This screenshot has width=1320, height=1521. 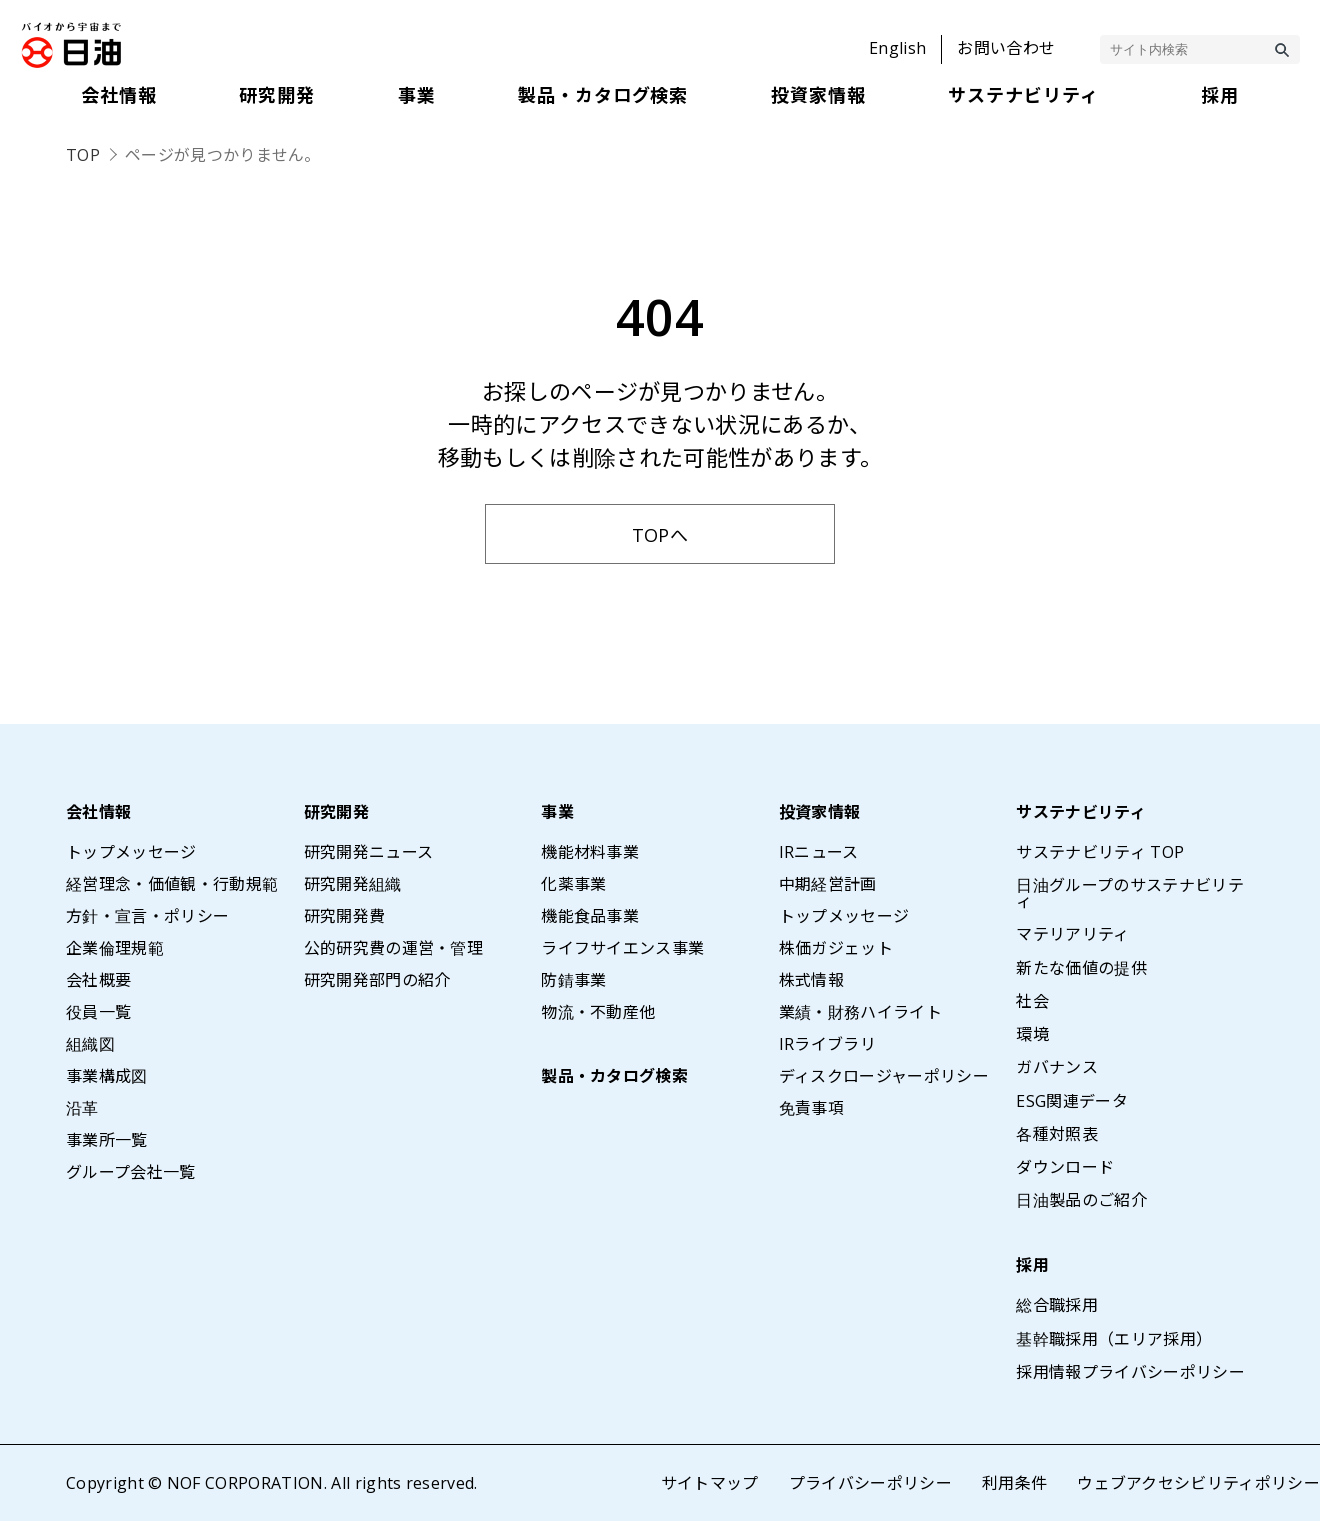 I want to click on 会社概要, so click(x=98, y=980).